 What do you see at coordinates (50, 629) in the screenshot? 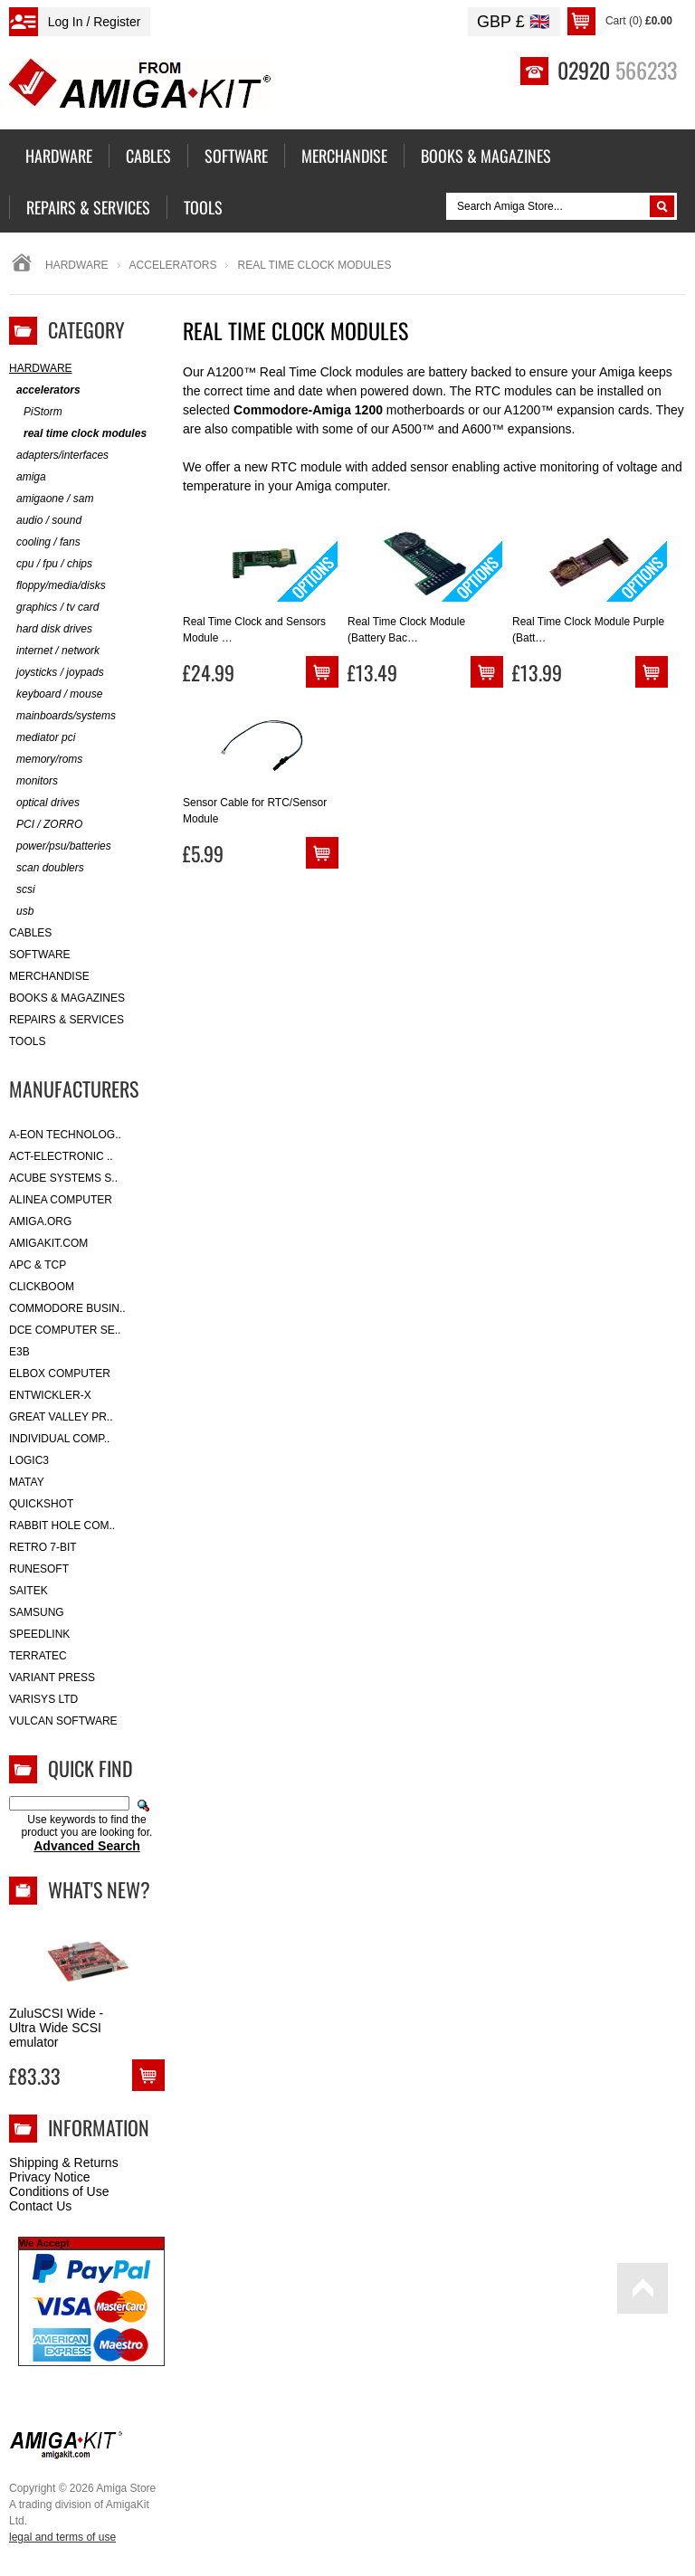
I see `hard disk drives` at bounding box center [50, 629].